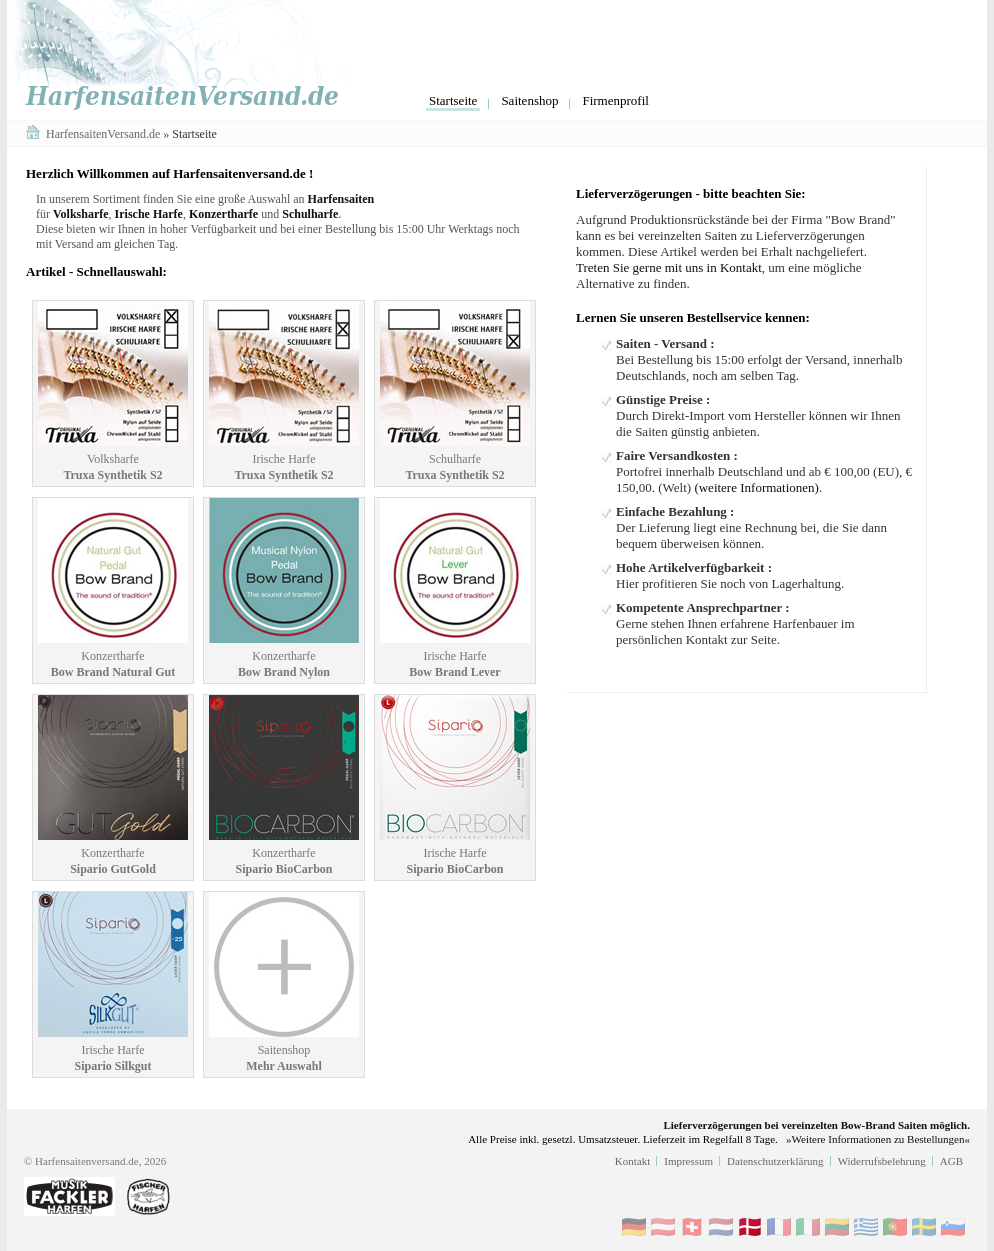  Describe the element at coordinates (632, 1161) in the screenshot. I see `Kontakt` at that location.